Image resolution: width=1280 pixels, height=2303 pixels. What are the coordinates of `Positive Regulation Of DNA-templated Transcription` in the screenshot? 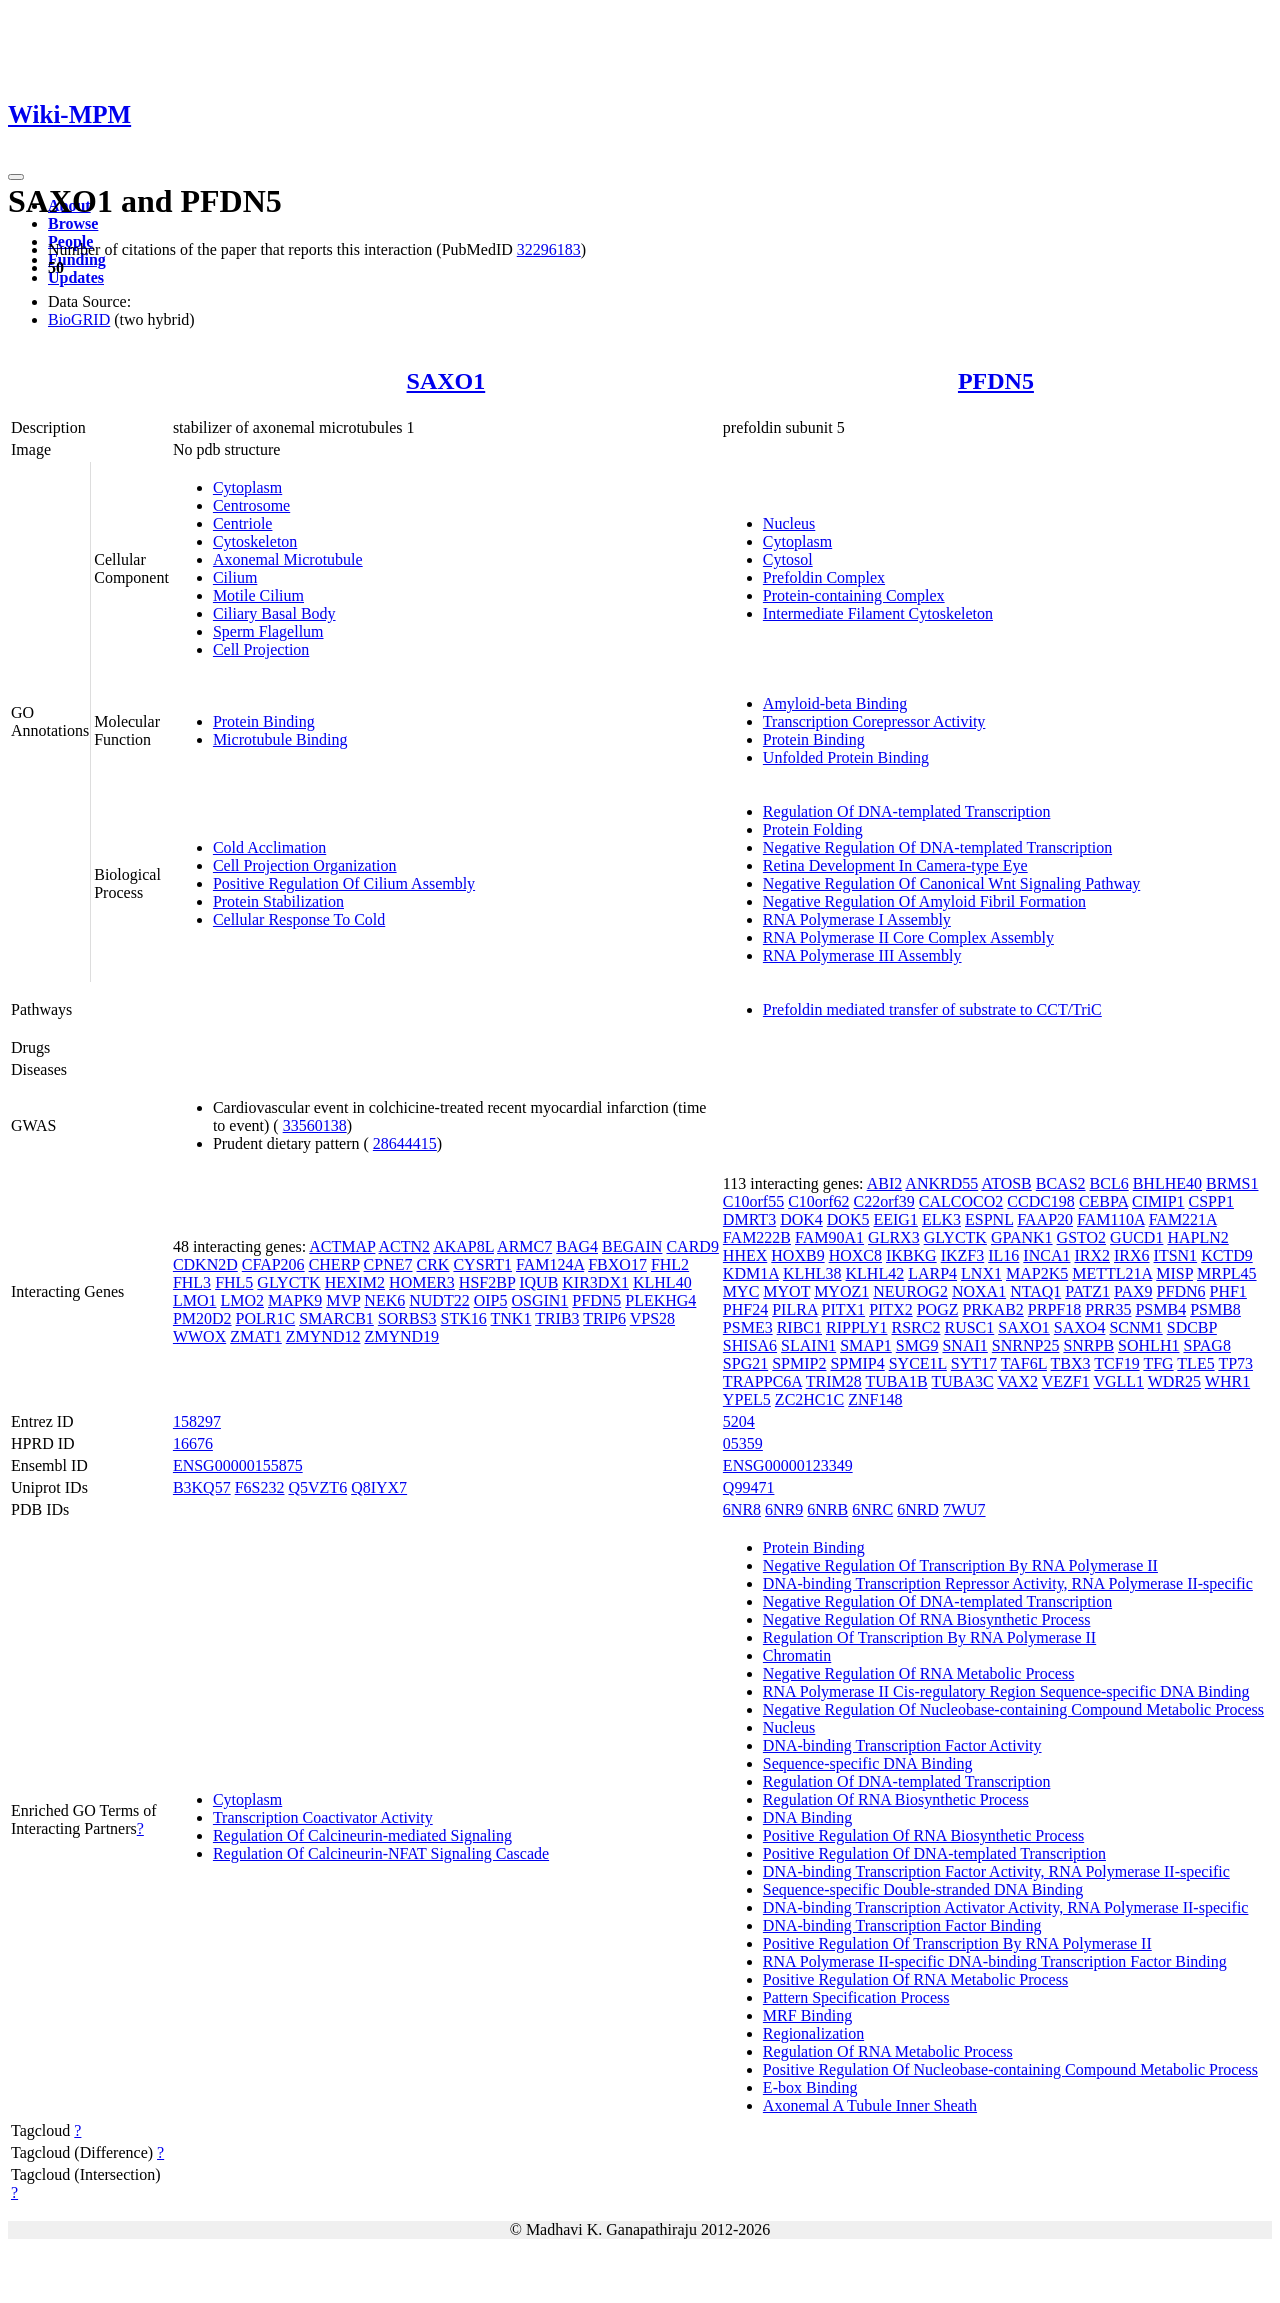 It's located at (934, 1853).